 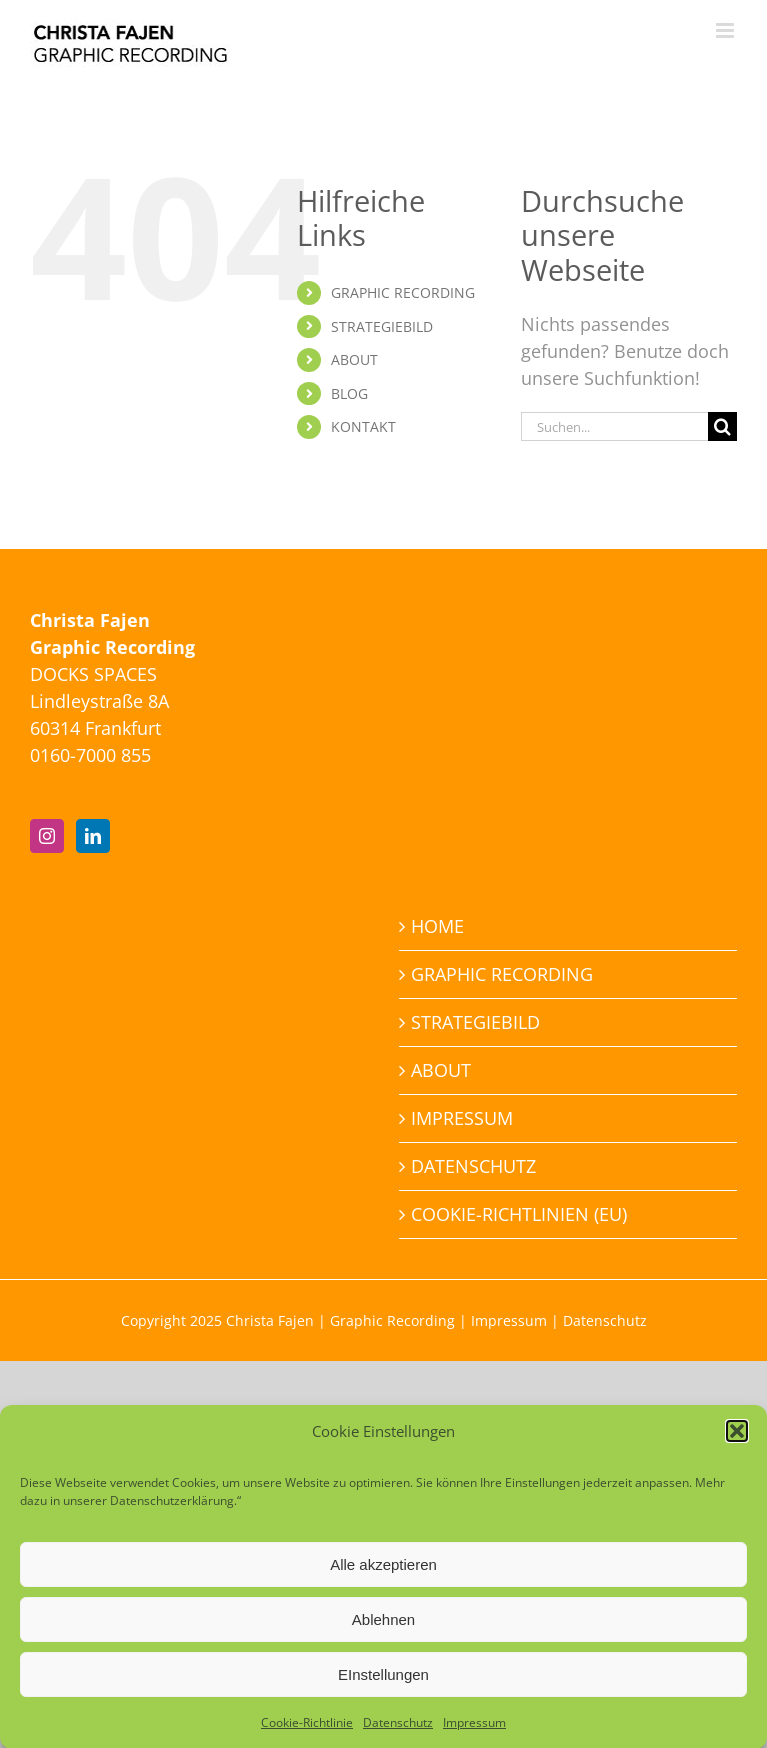 I want to click on [Suche], so click(x=722, y=426).